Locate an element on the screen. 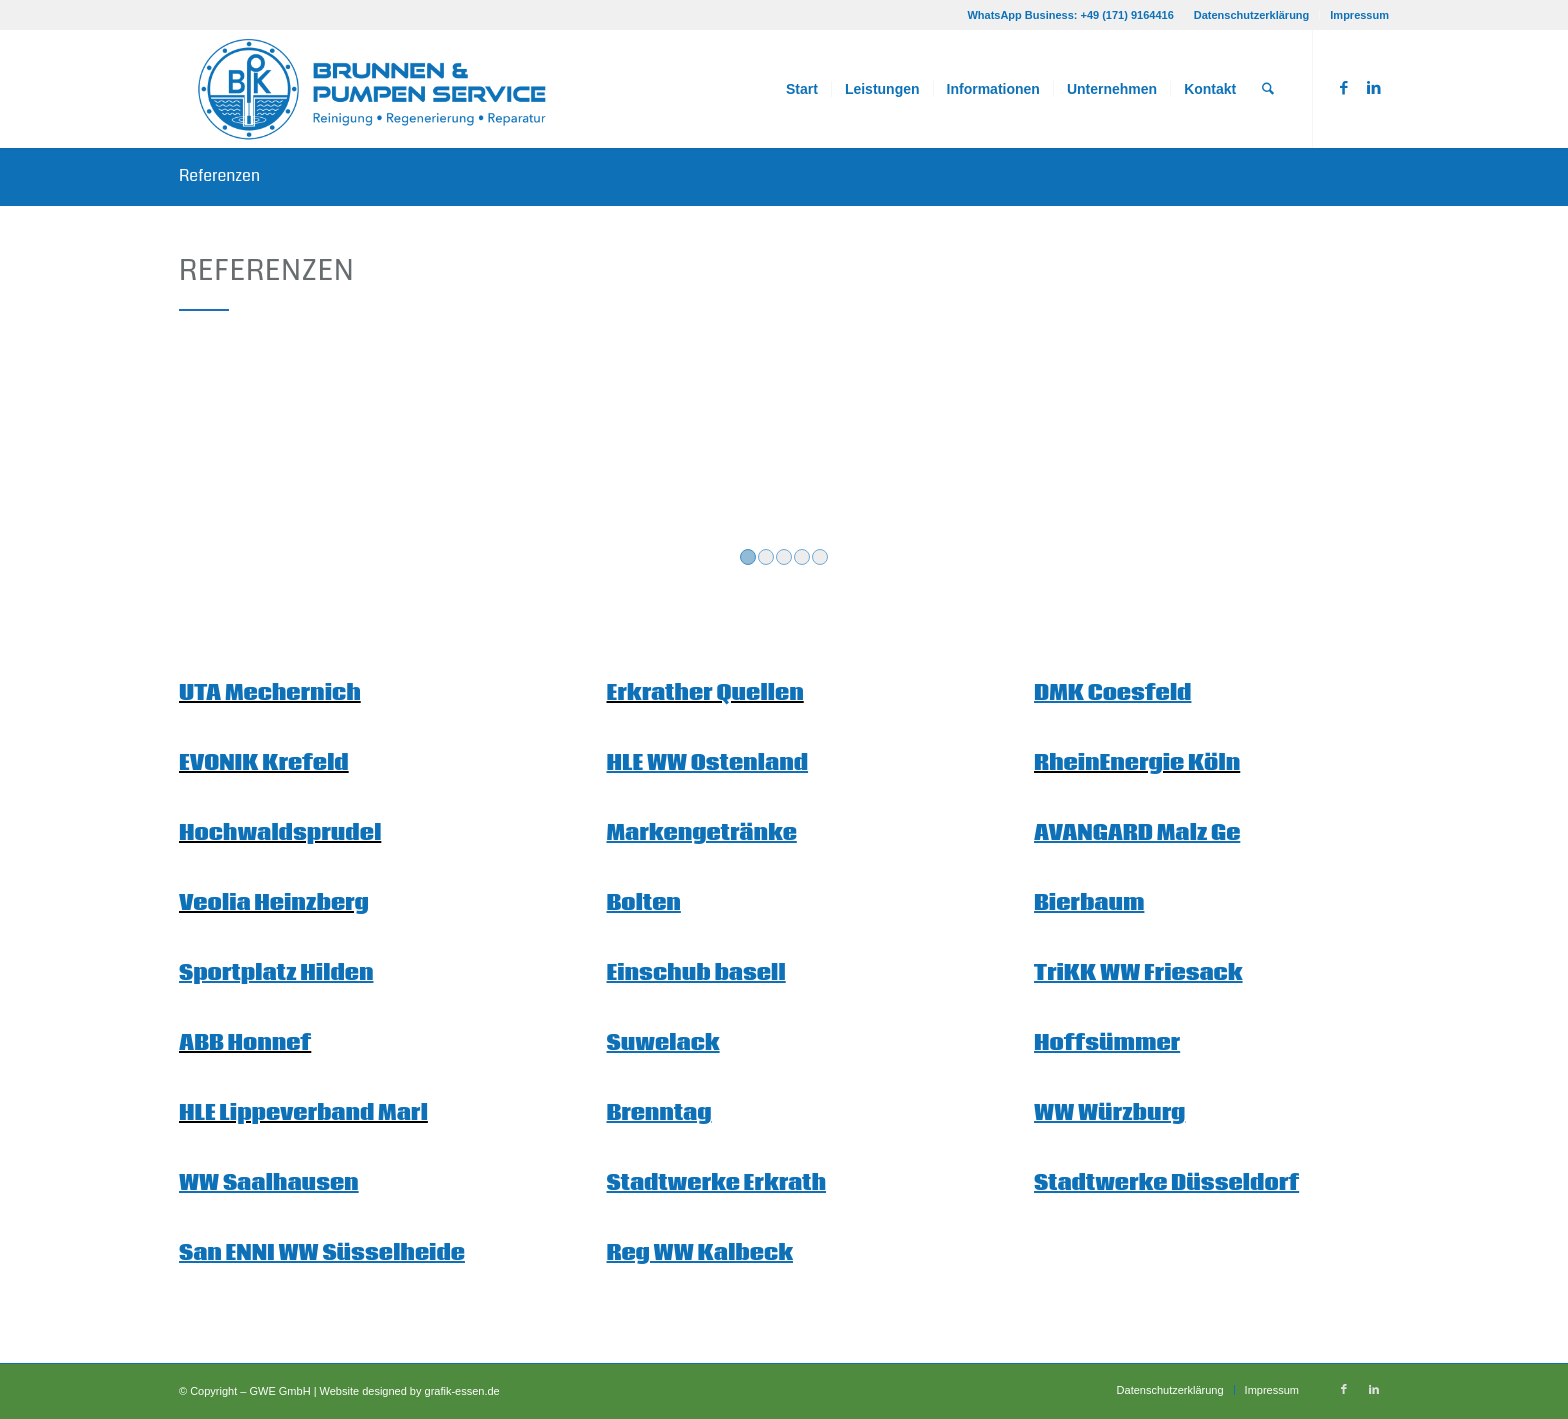 The width and height of the screenshot is (1568, 1419). Brenntag is located at coordinates (659, 1113).